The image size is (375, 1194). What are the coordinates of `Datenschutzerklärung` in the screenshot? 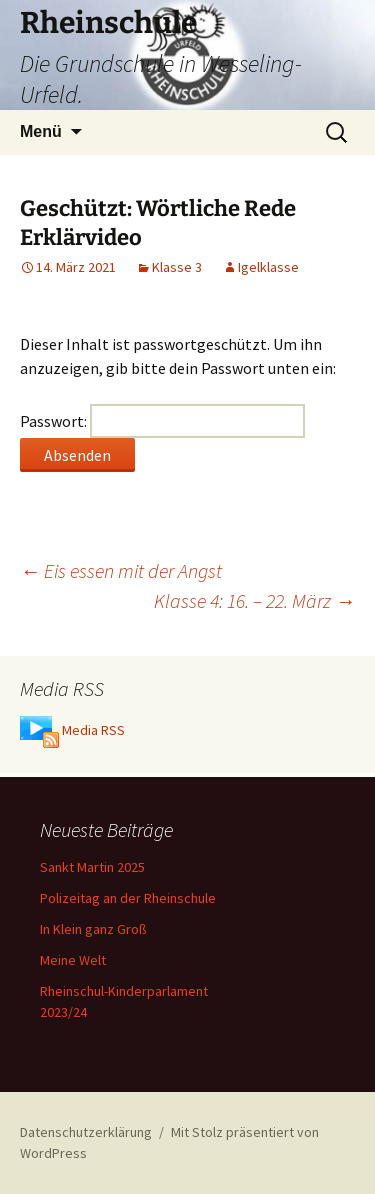 It's located at (86, 1132).